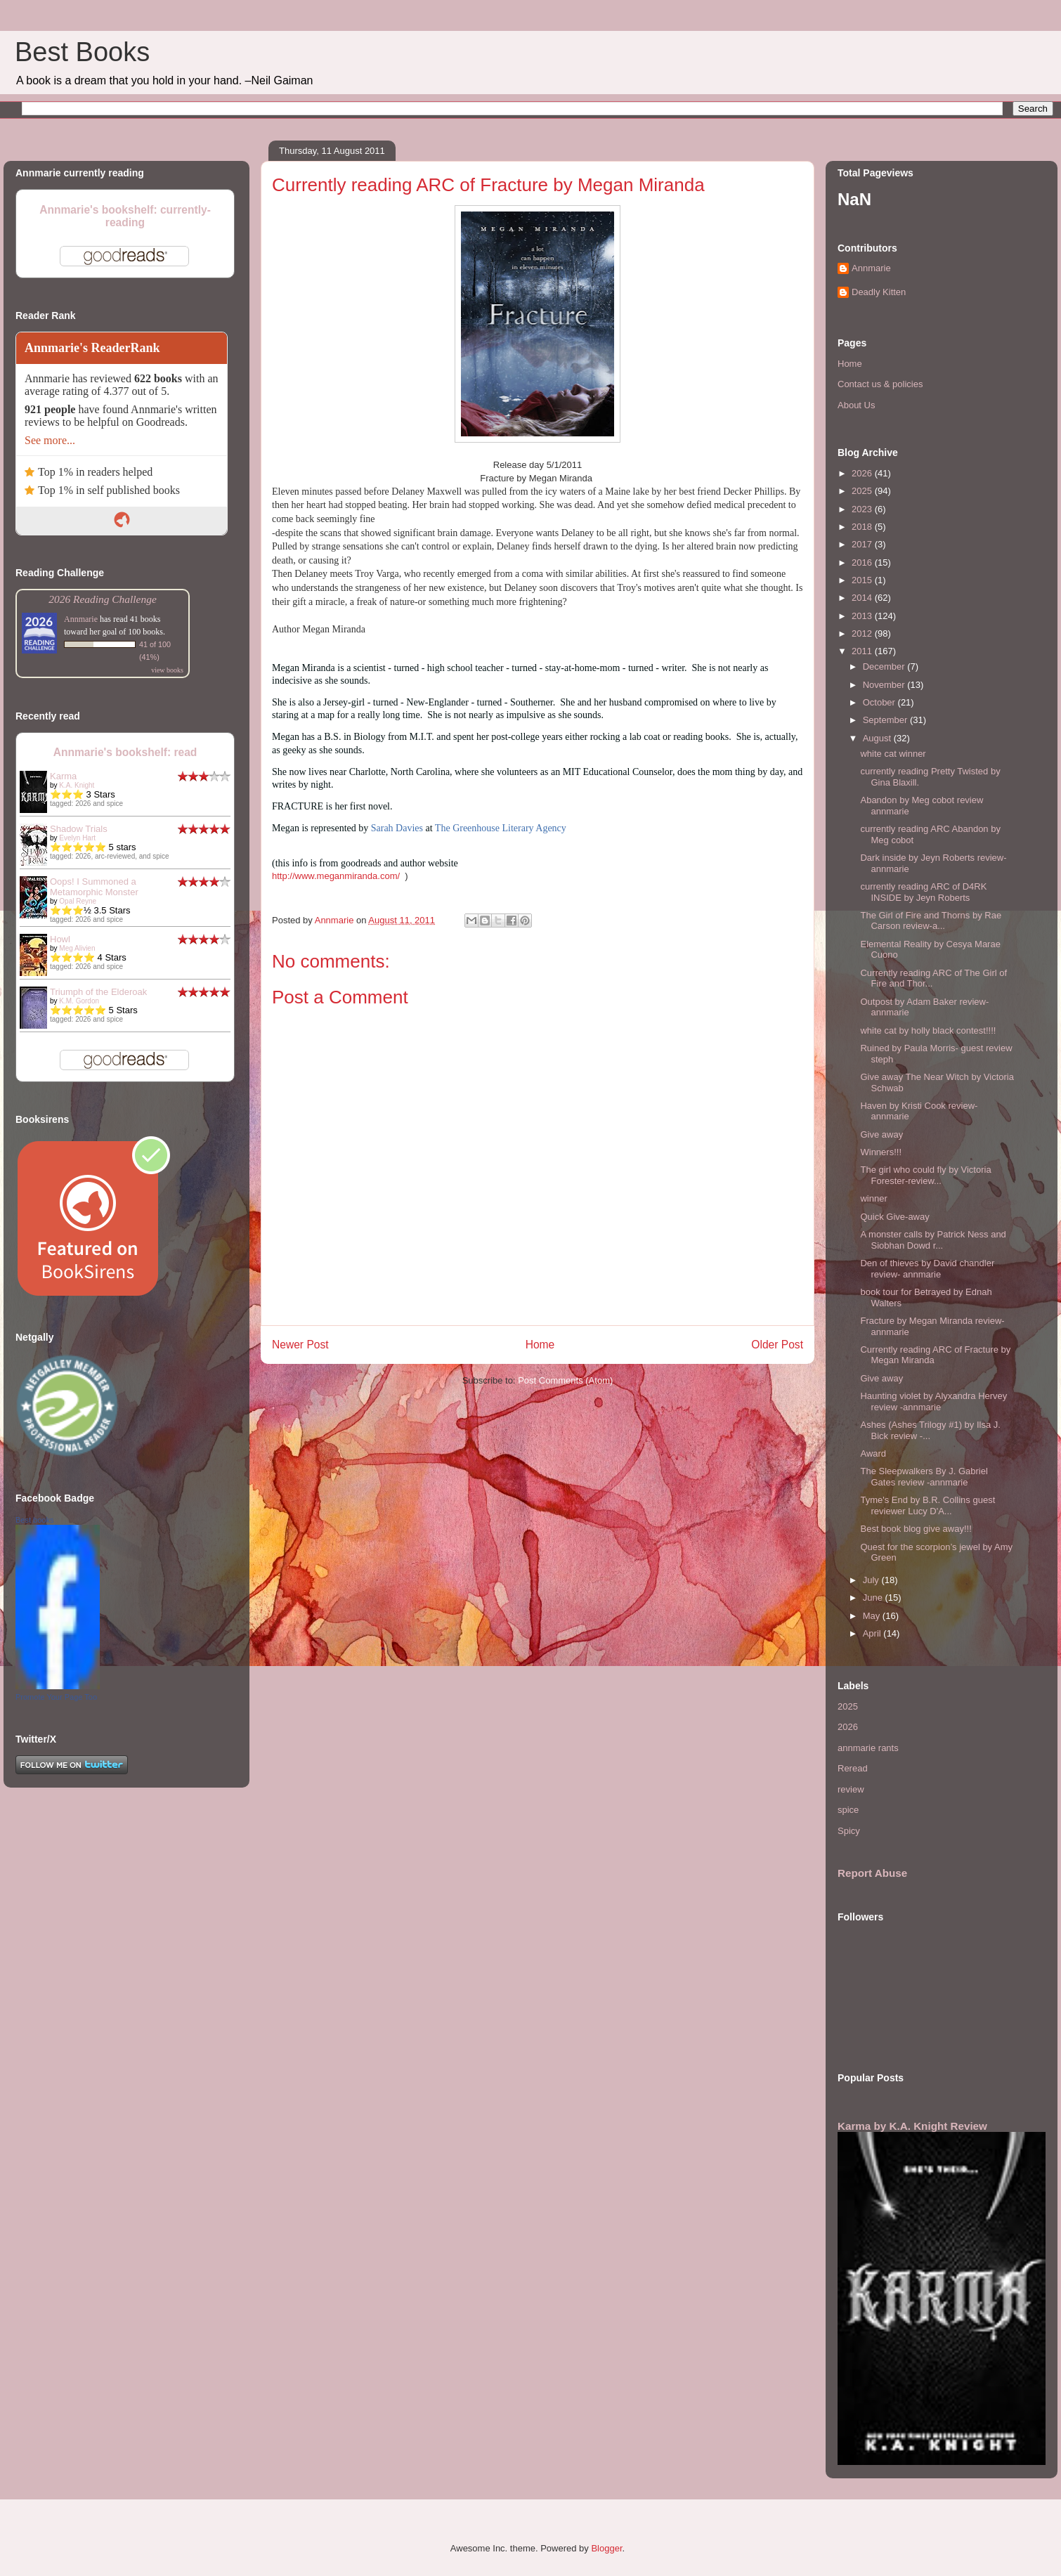  I want to click on Triumph of the Elderoak, so click(98, 992).